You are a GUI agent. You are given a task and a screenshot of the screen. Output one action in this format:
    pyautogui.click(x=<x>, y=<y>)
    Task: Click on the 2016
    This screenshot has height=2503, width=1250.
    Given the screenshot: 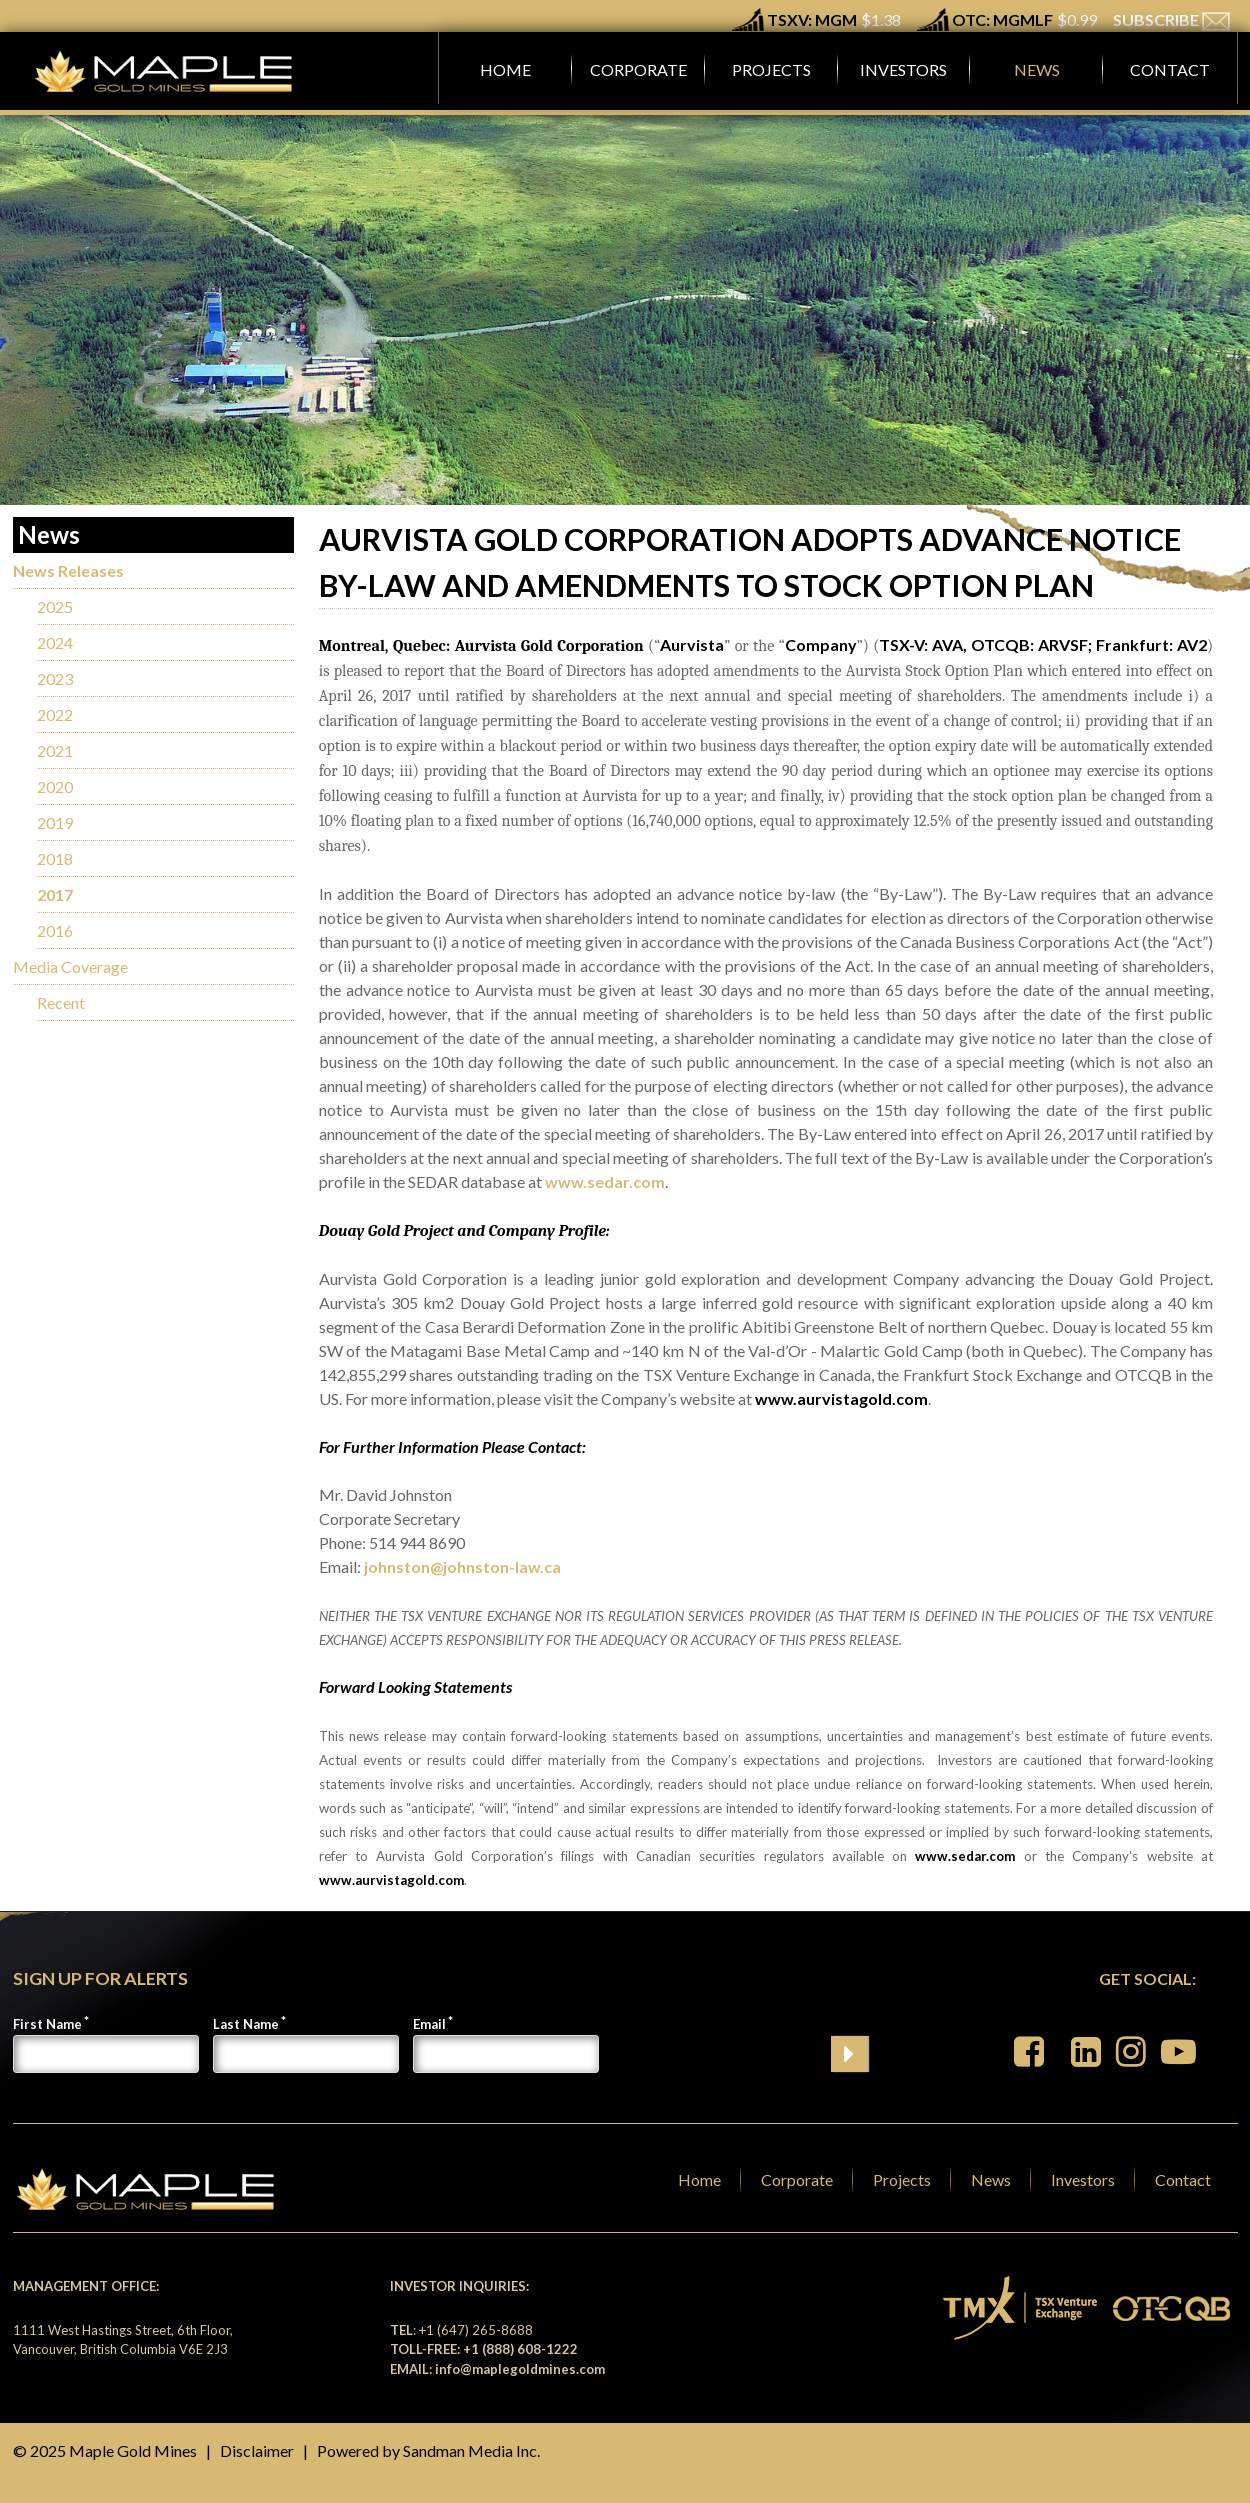 What is the action you would take?
    pyautogui.click(x=55, y=930)
    